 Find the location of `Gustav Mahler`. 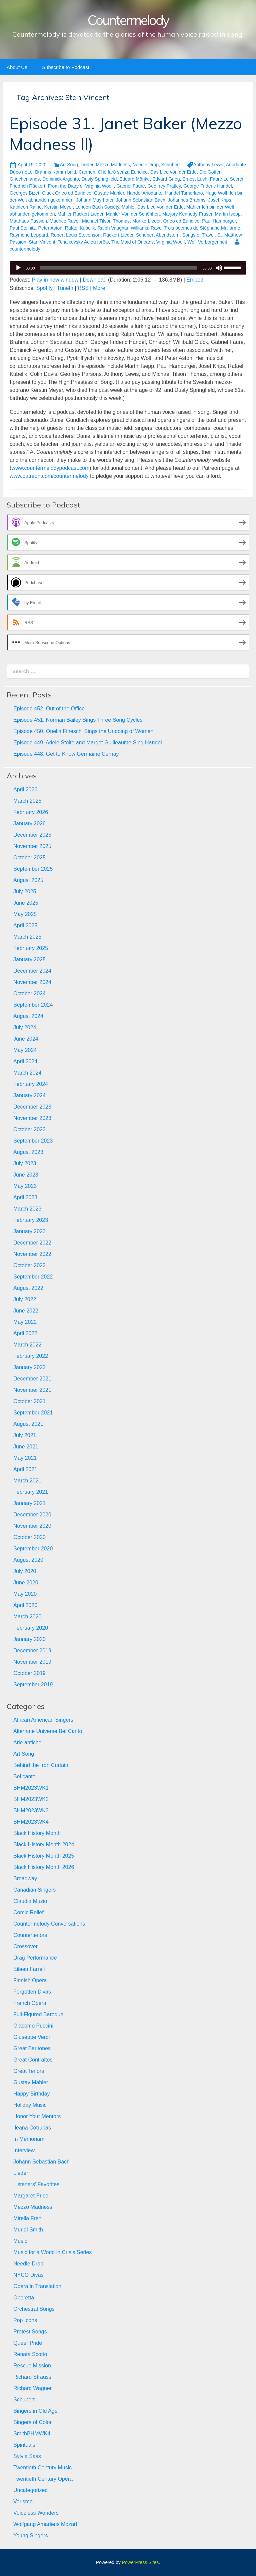

Gustav Mahler is located at coordinates (109, 193).